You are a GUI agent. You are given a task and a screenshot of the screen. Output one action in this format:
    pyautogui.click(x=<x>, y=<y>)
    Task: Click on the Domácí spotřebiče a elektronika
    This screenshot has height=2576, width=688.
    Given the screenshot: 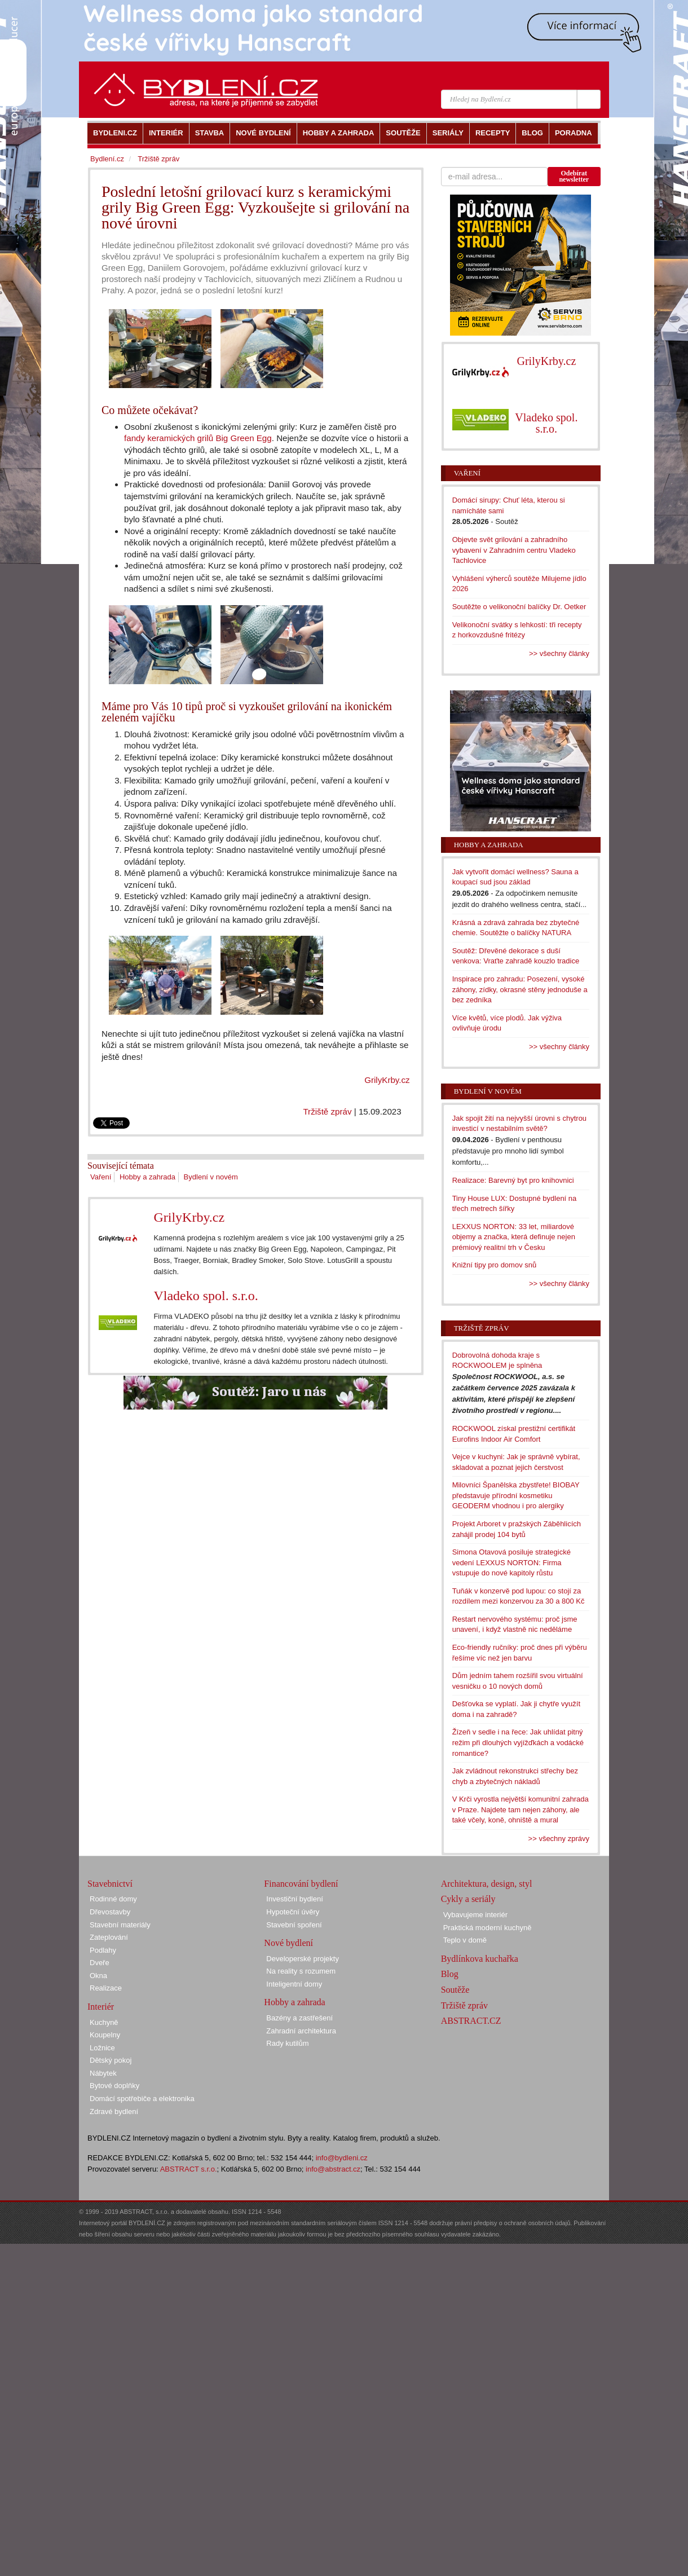 What is the action you would take?
    pyautogui.click(x=142, y=2098)
    